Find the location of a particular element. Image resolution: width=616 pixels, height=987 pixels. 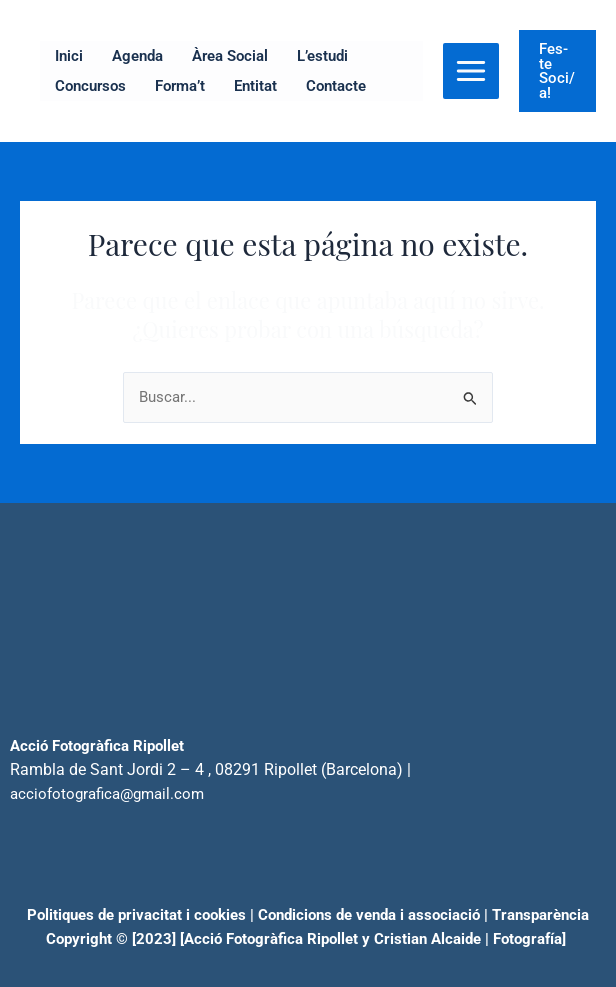

[button] is located at coordinates (557, 71).